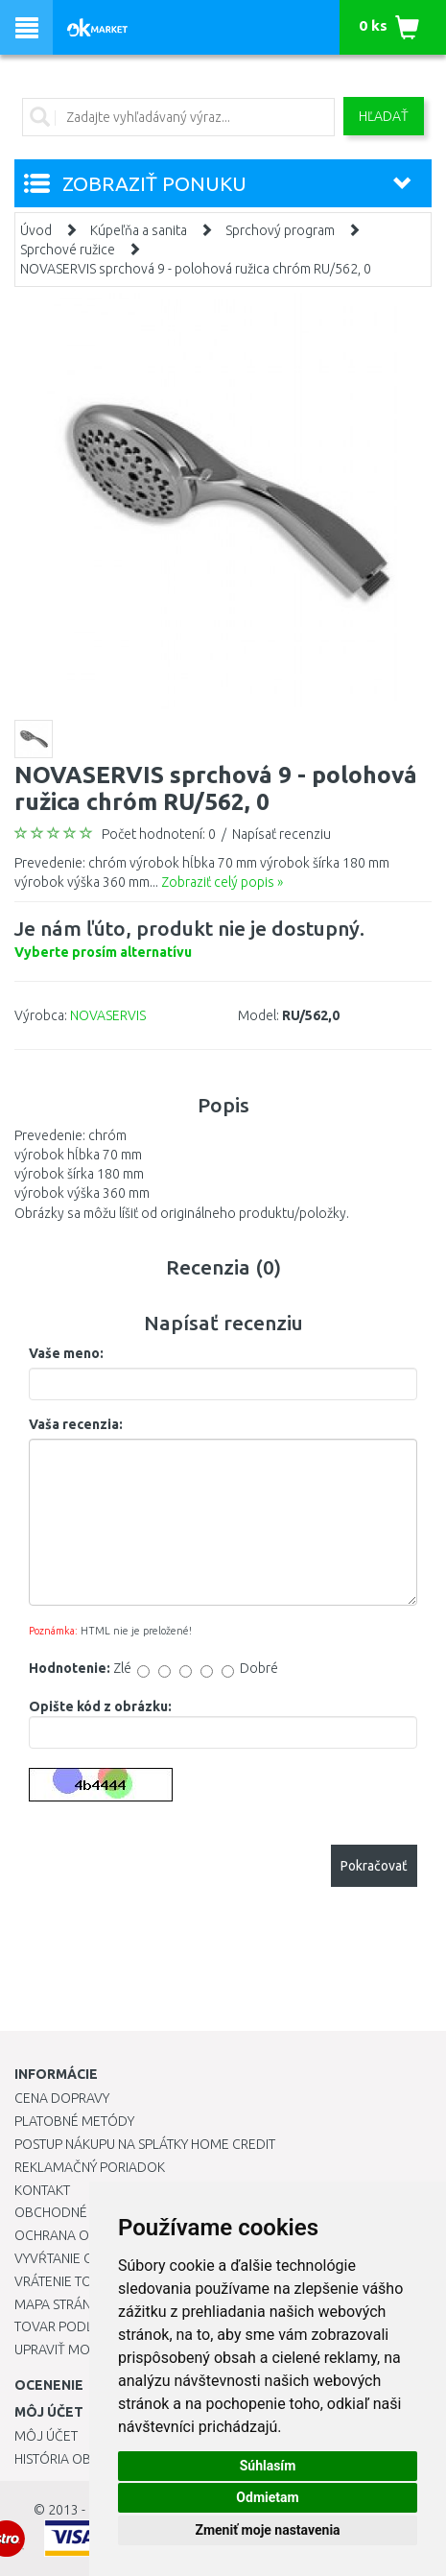  What do you see at coordinates (89, 2167) in the screenshot?
I see `Reklamačný poriadok` at bounding box center [89, 2167].